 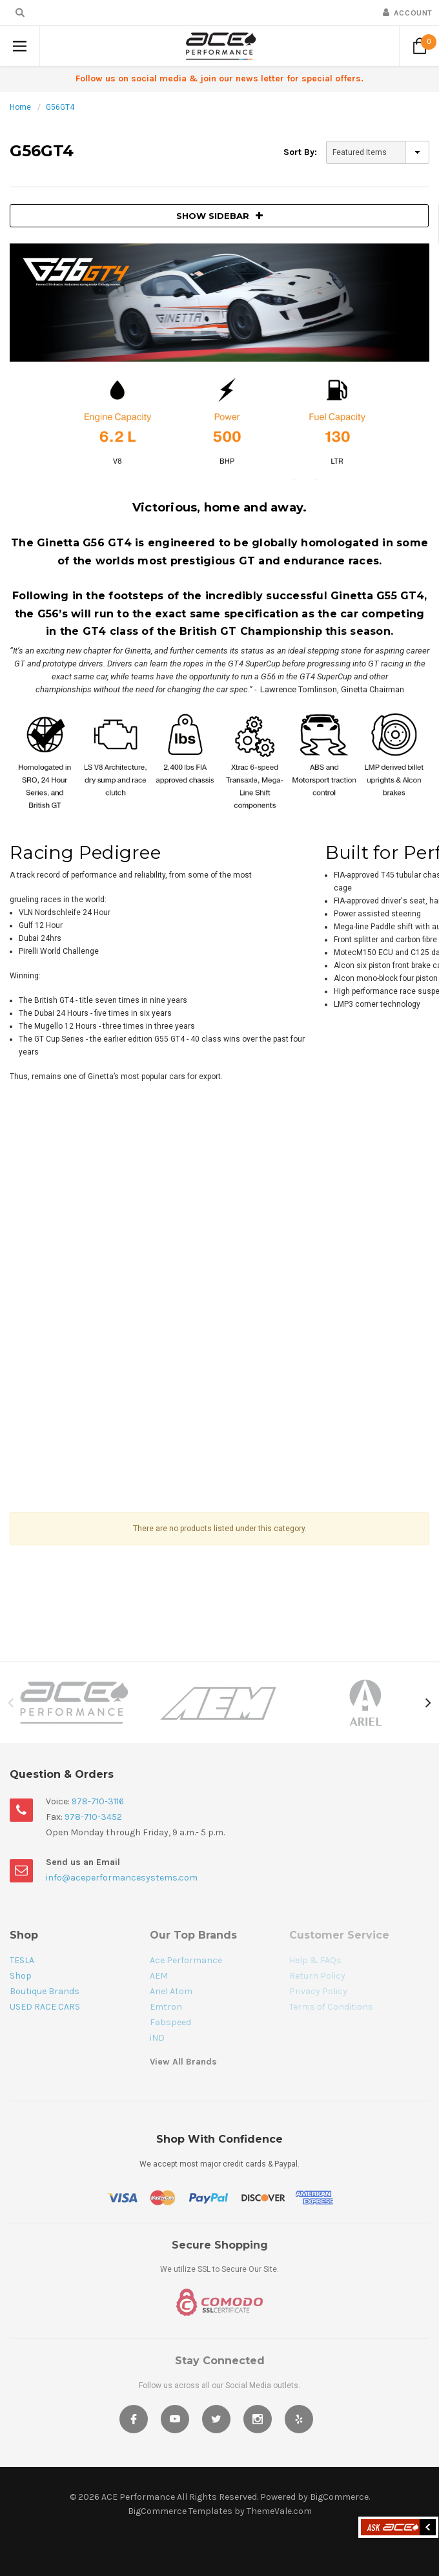 What do you see at coordinates (60, 107) in the screenshot?
I see `G56GT4` at bounding box center [60, 107].